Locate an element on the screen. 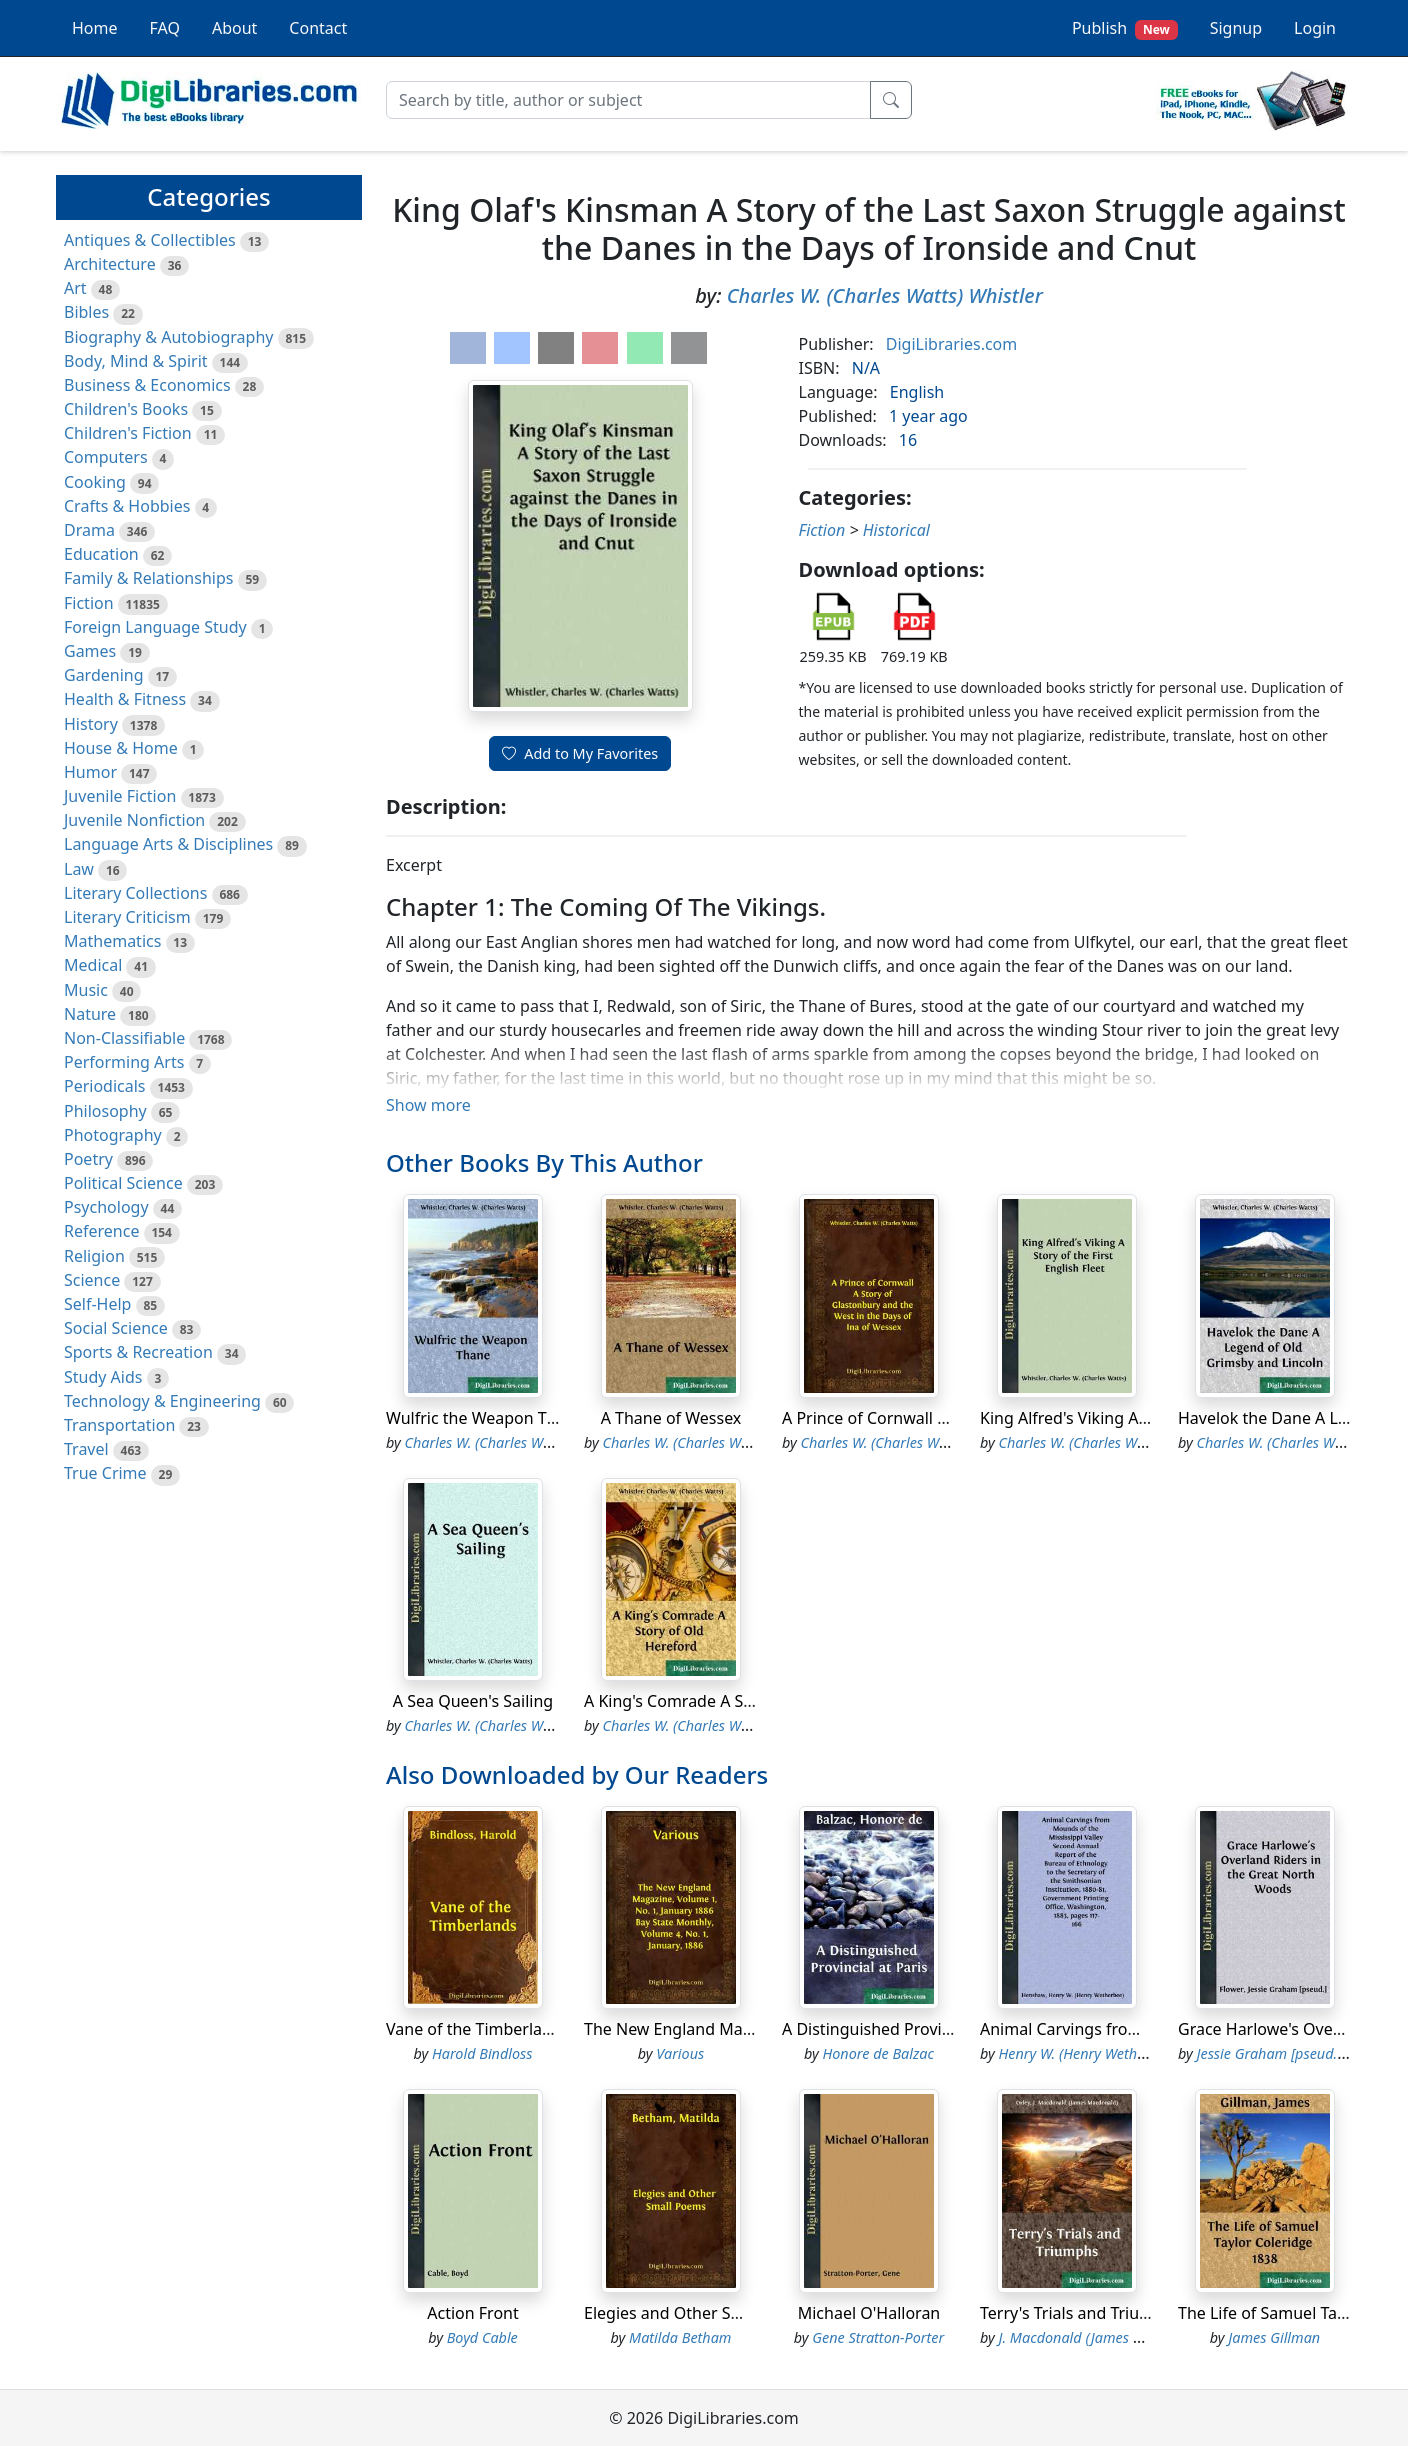 This screenshot has height=2446, width=1408. Language Arts & Disciplines is located at coordinates (168, 844).